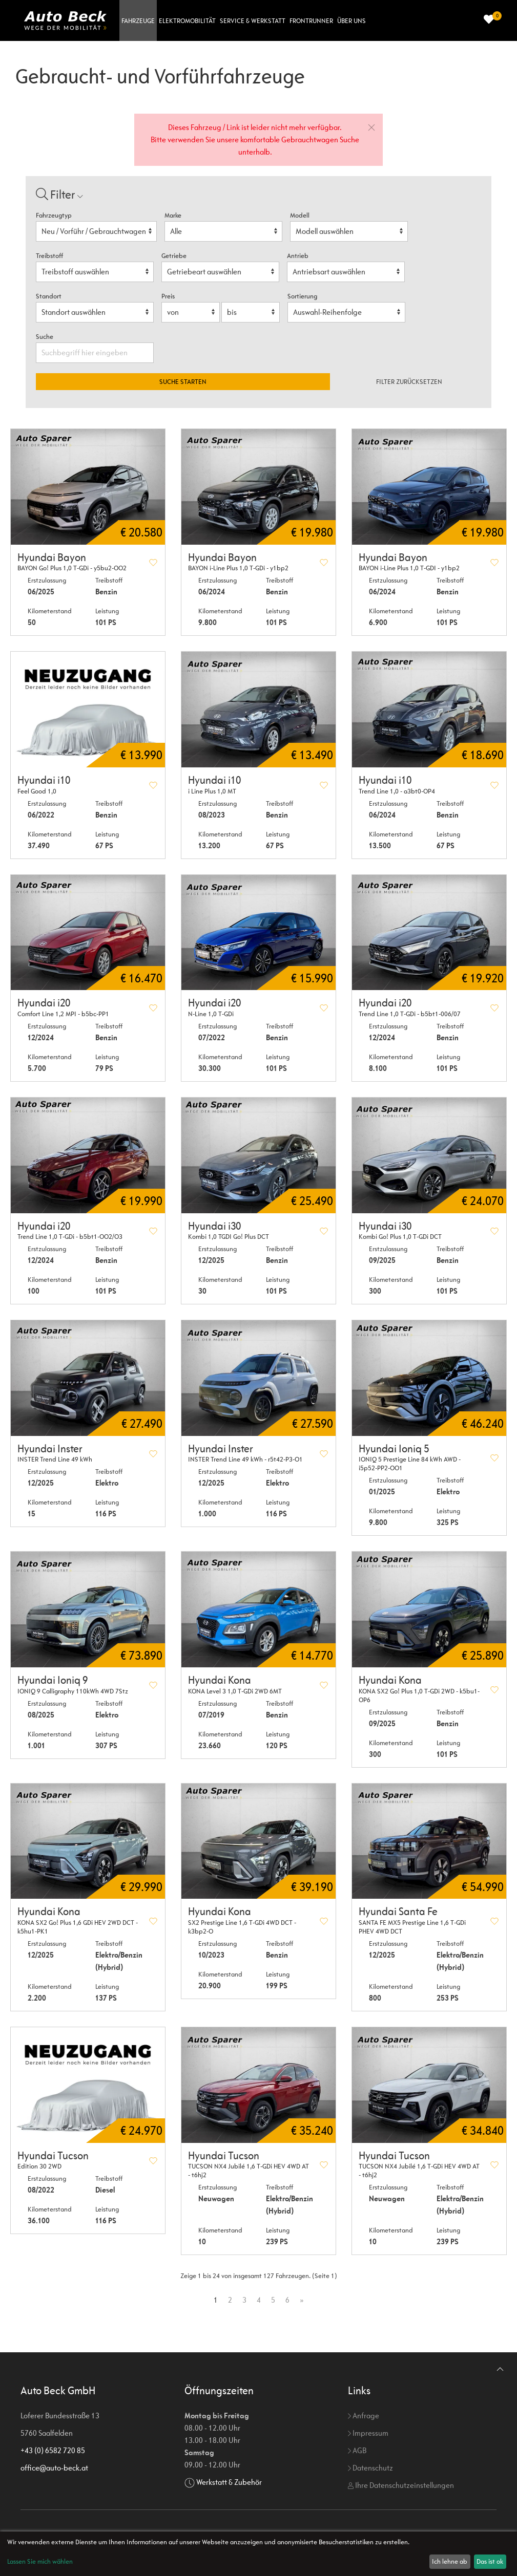 This screenshot has width=517, height=2576. I want to click on Ihre Datenschutzeinstellungen, so click(401, 2485).